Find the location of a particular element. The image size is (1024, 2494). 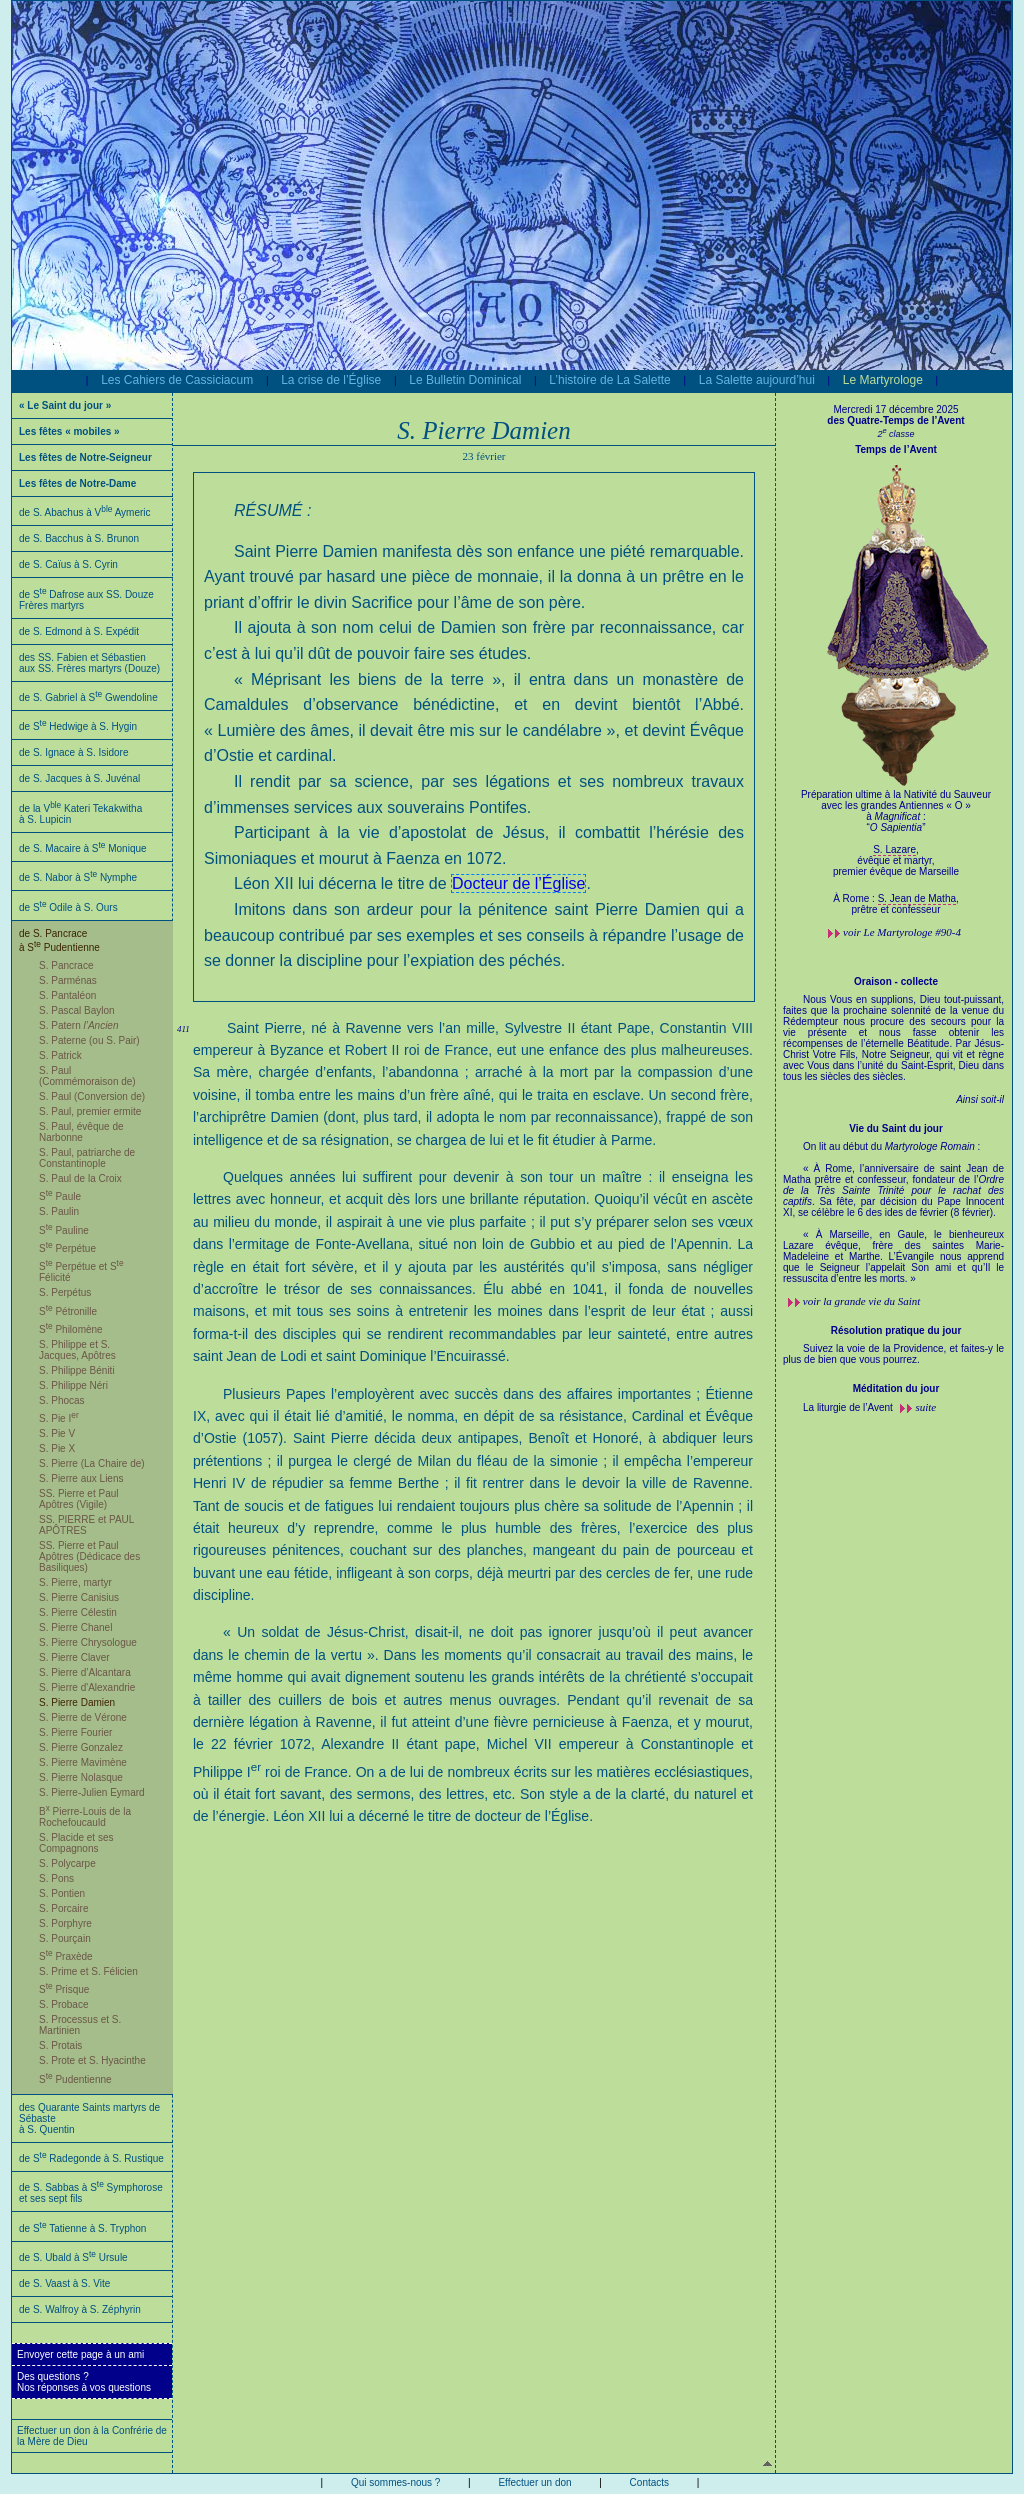

de S. Vaast à S. Vite is located at coordinates (64, 2283).